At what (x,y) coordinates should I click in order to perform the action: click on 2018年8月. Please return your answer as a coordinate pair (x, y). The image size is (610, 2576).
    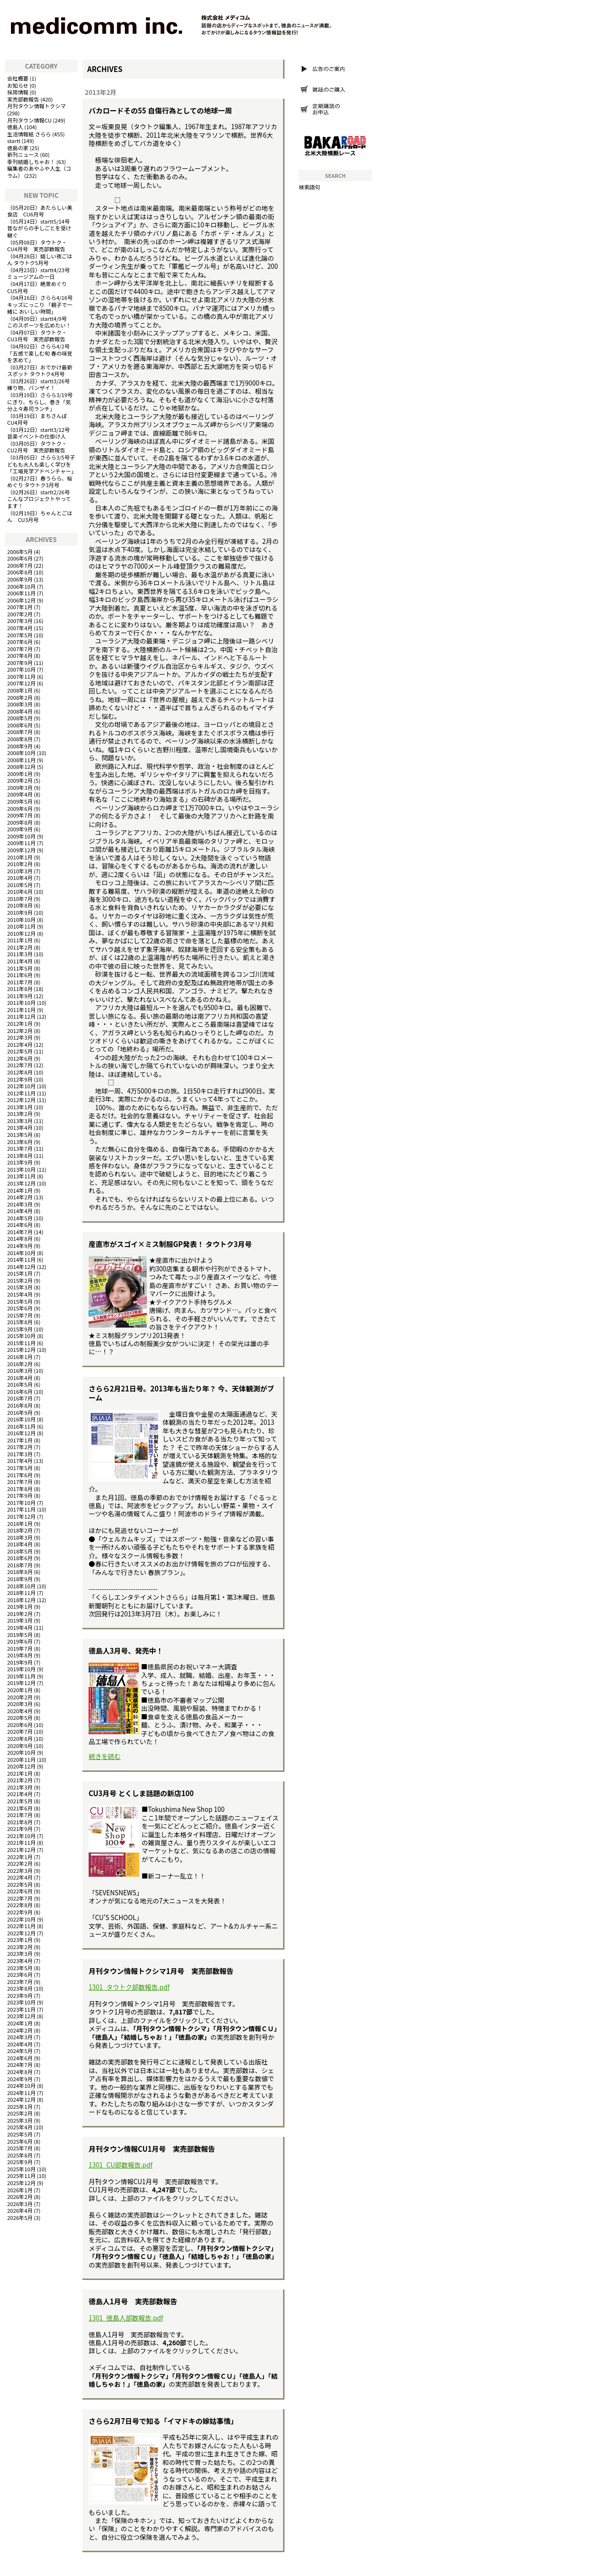
    Looking at the image, I should click on (19, 1571).